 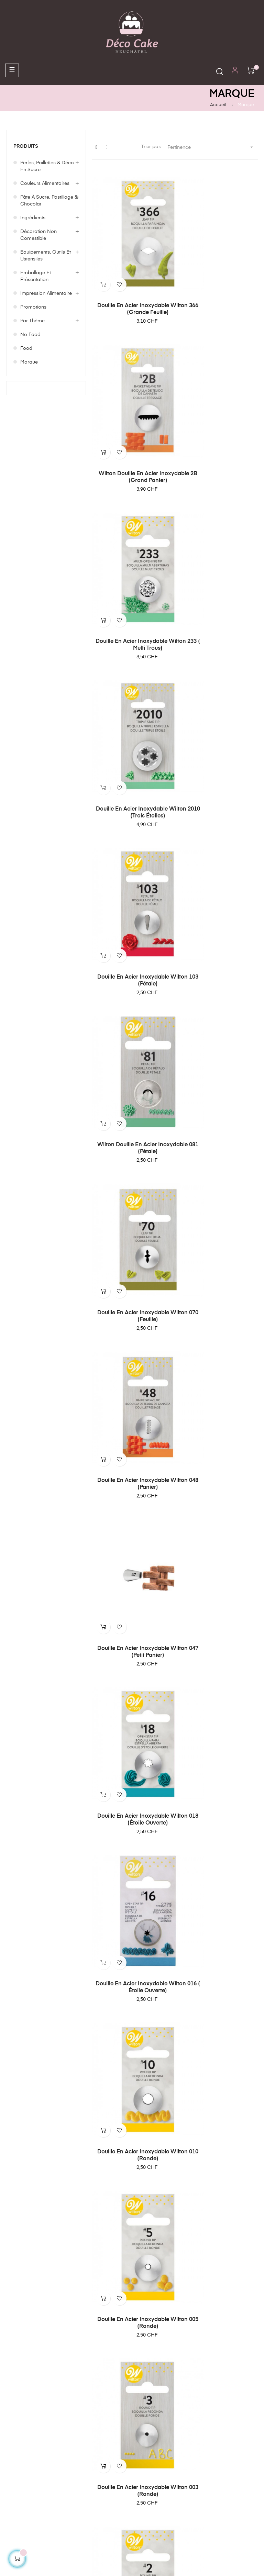 I want to click on Douille en acier inoxydable Wilton 002 (ronde), so click(x=132, y=1197).